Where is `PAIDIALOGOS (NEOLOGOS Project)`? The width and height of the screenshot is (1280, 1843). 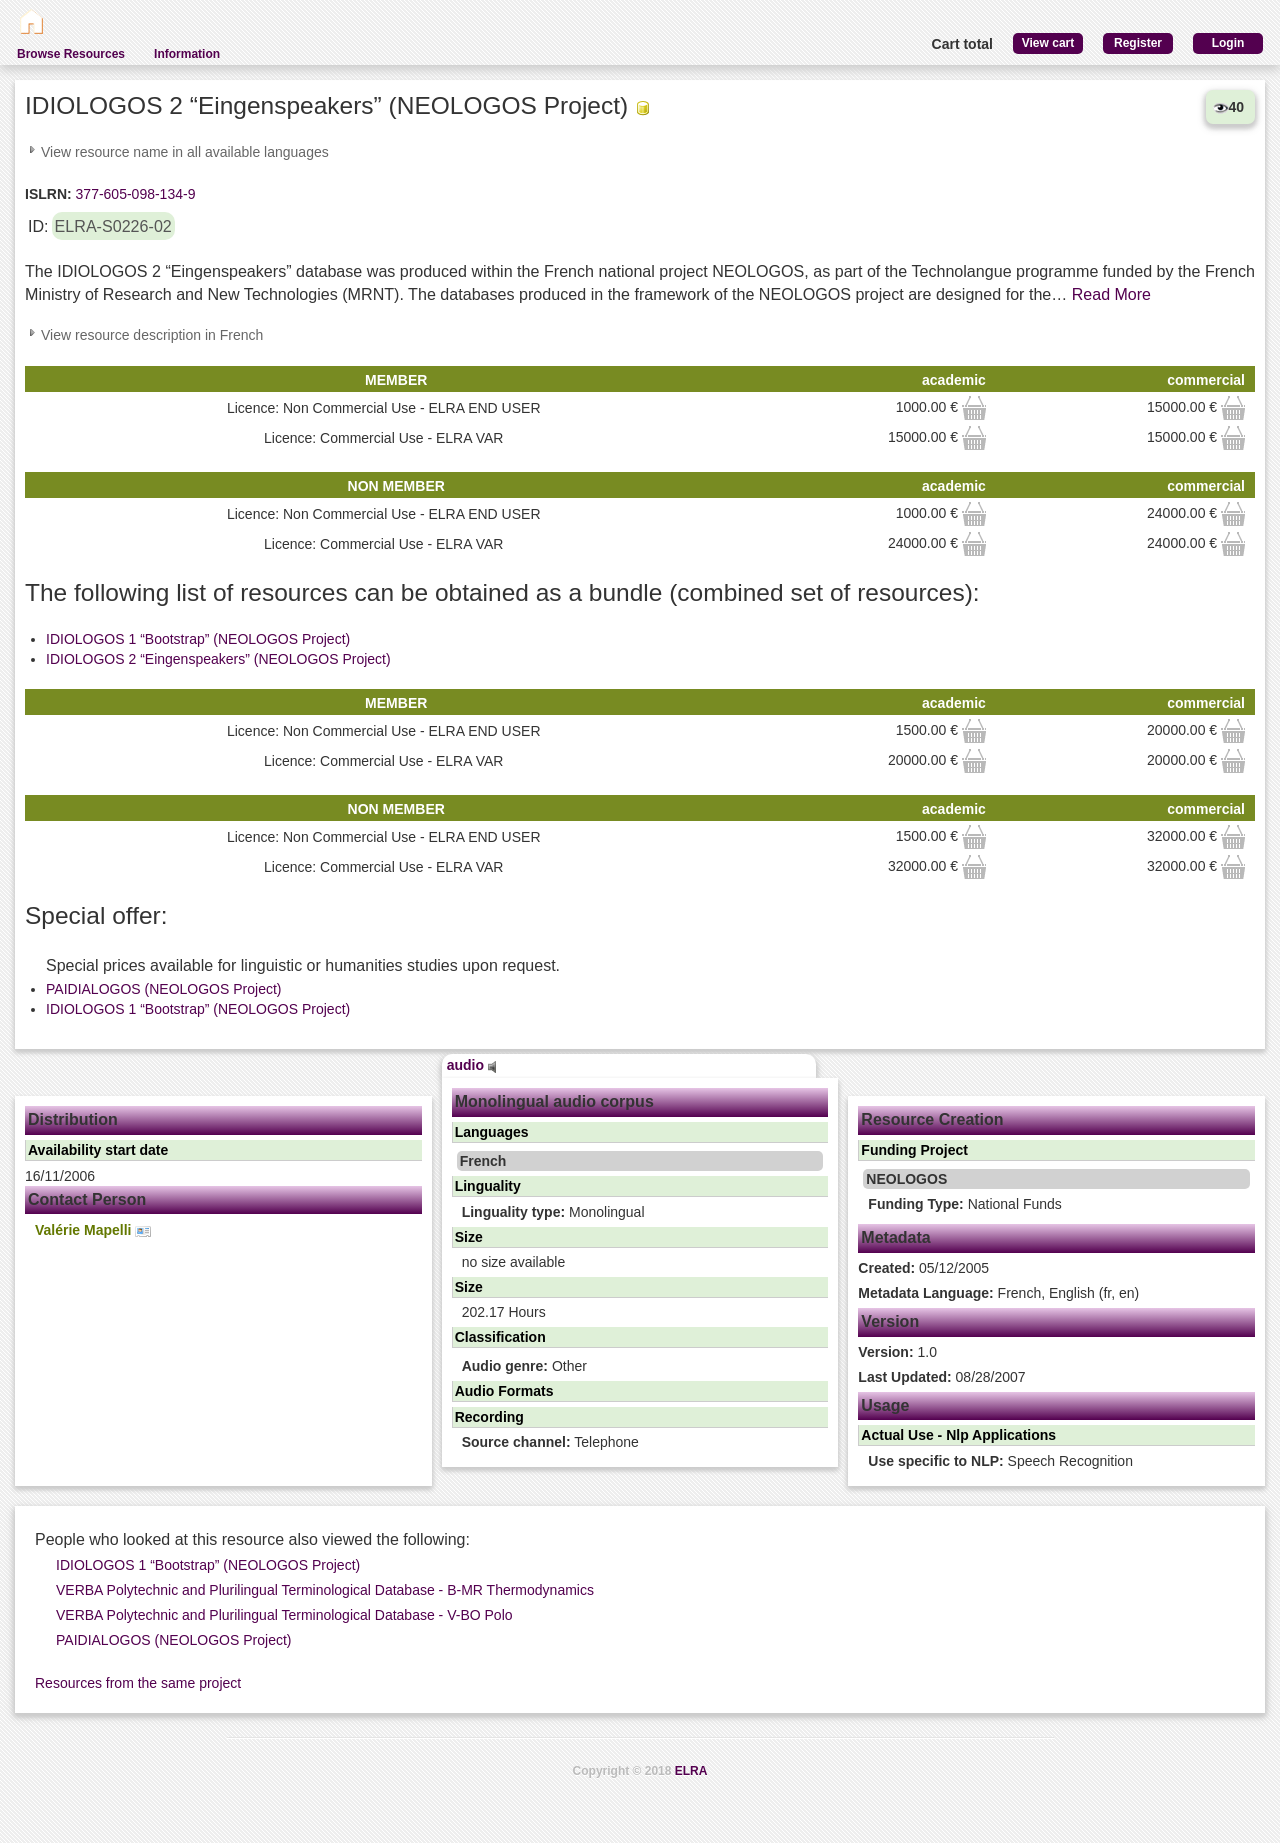 PAIDIALOGOS (NEOLOGOS Project) is located at coordinates (163, 989).